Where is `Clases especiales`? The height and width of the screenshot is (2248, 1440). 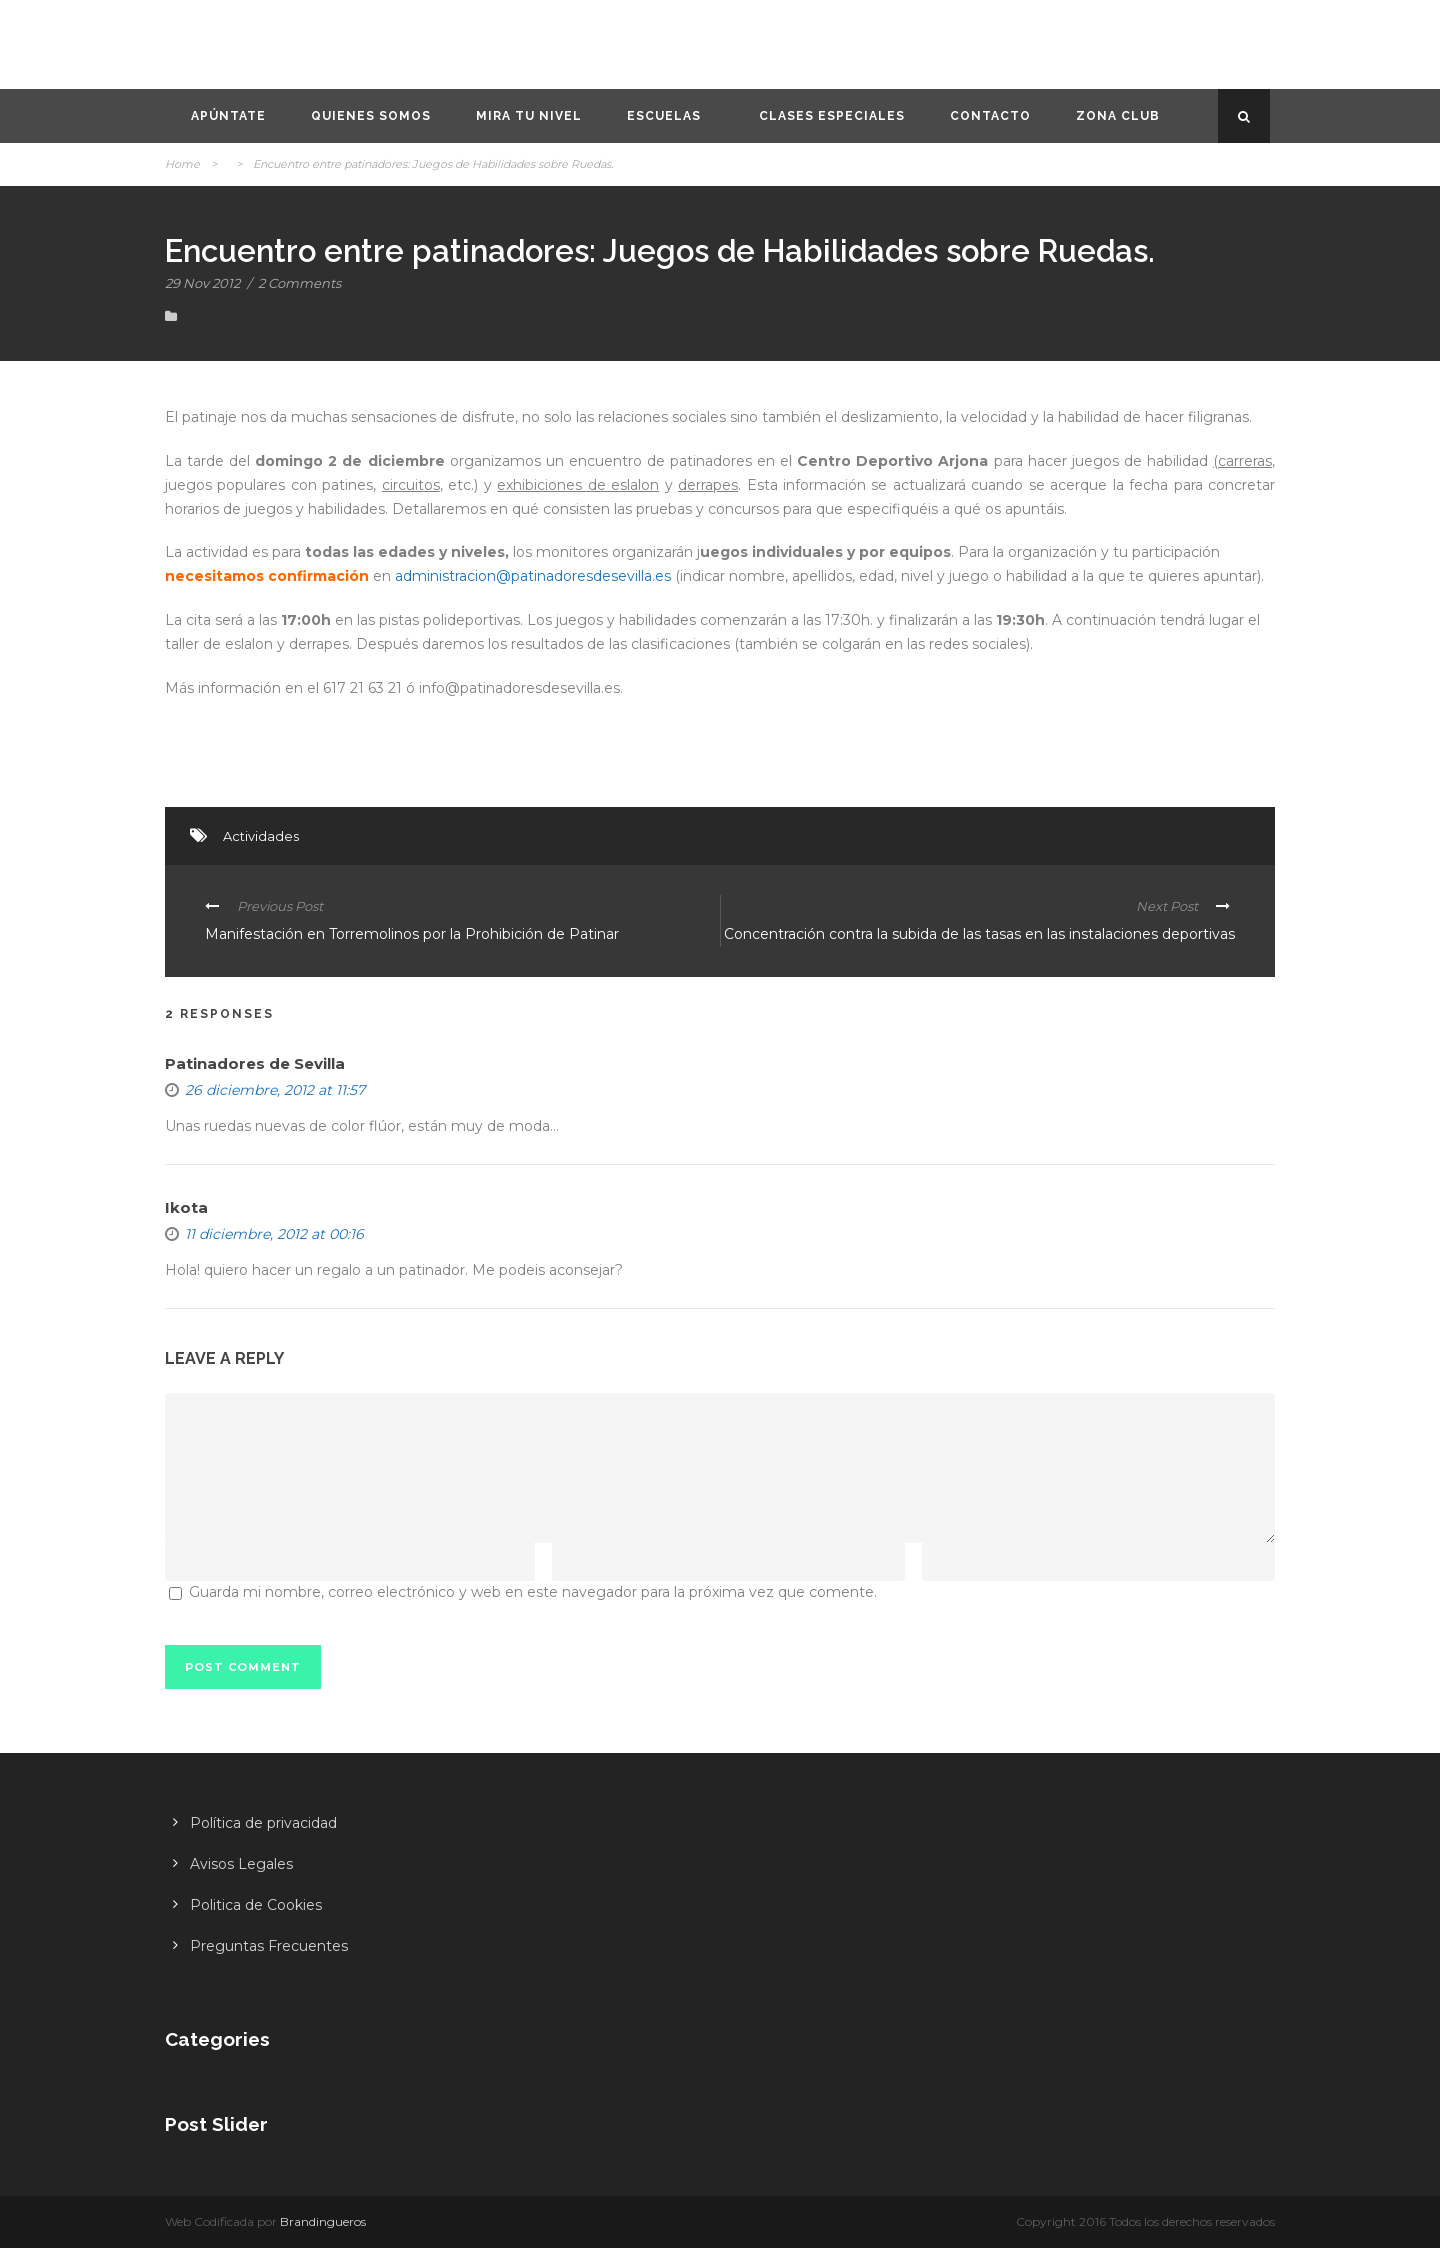
Clases especiales is located at coordinates (832, 116).